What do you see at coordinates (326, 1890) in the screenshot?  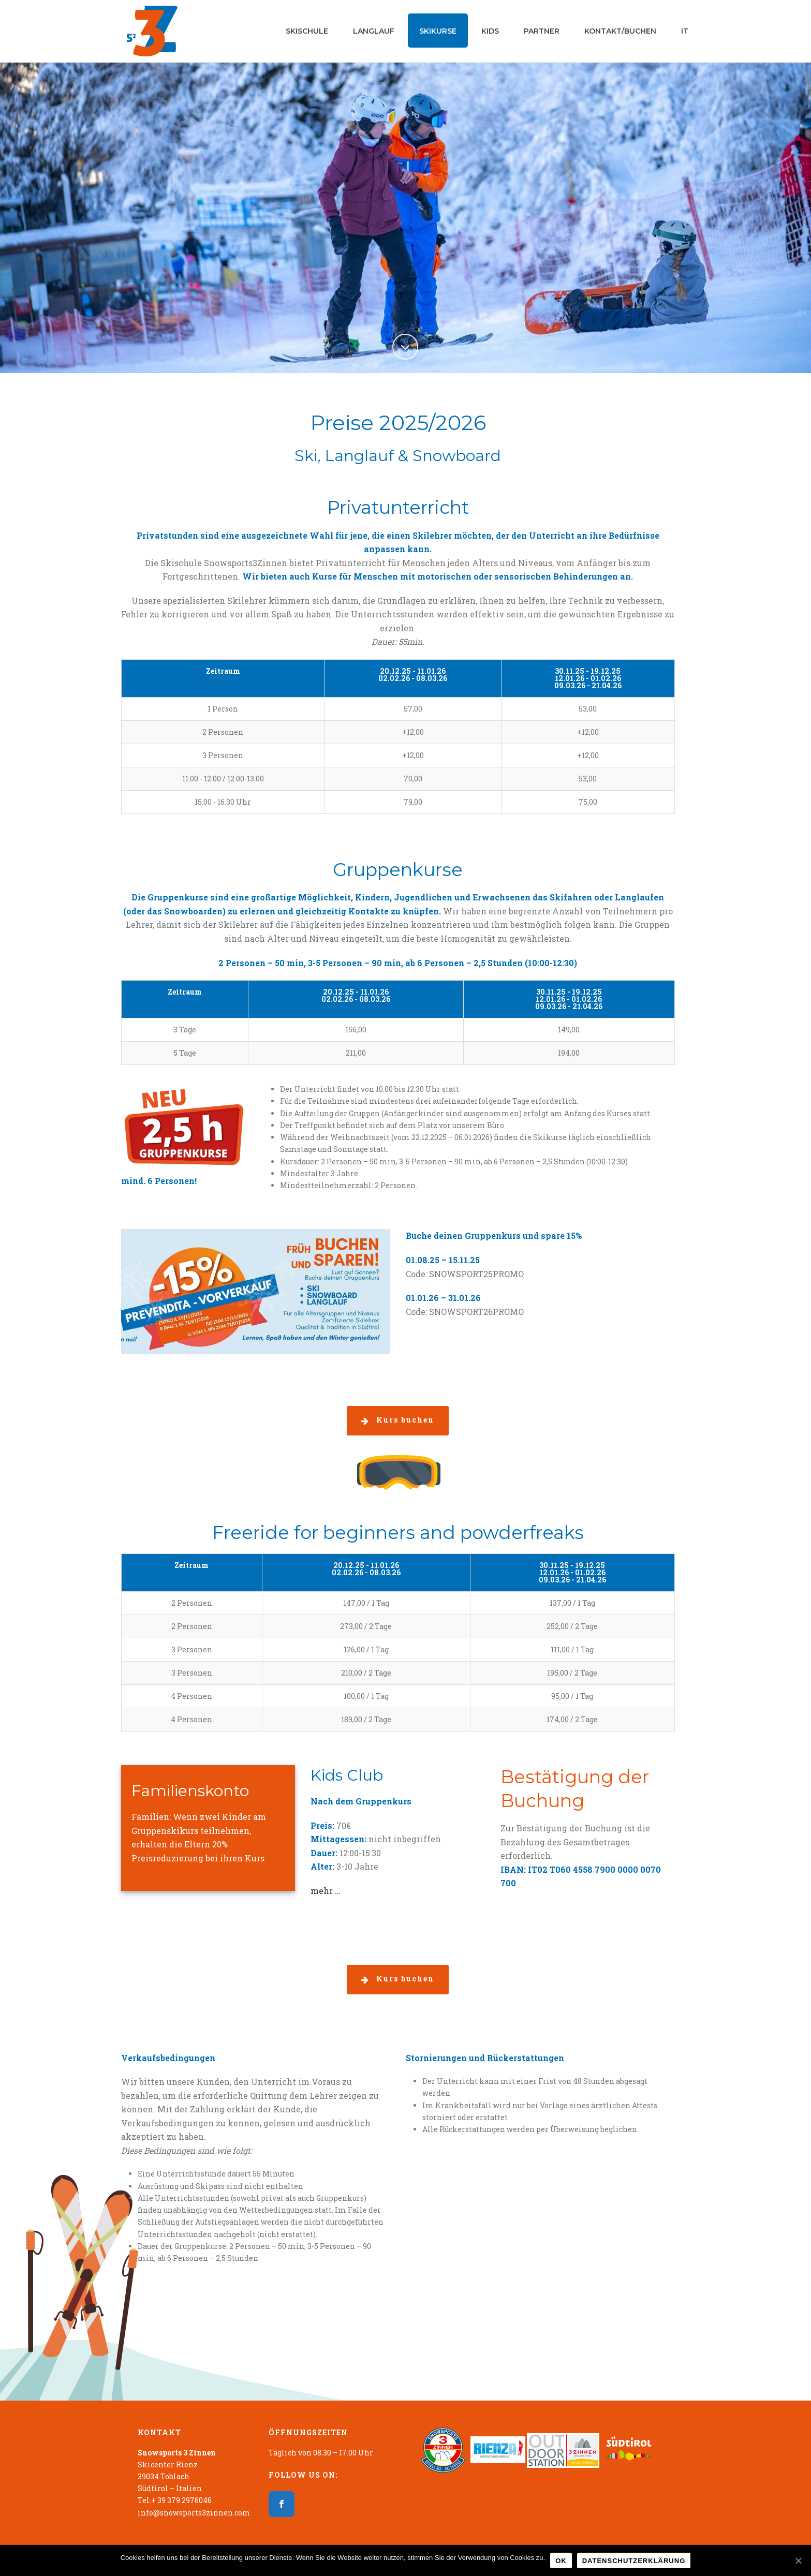 I see `mehr …` at bounding box center [326, 1890].